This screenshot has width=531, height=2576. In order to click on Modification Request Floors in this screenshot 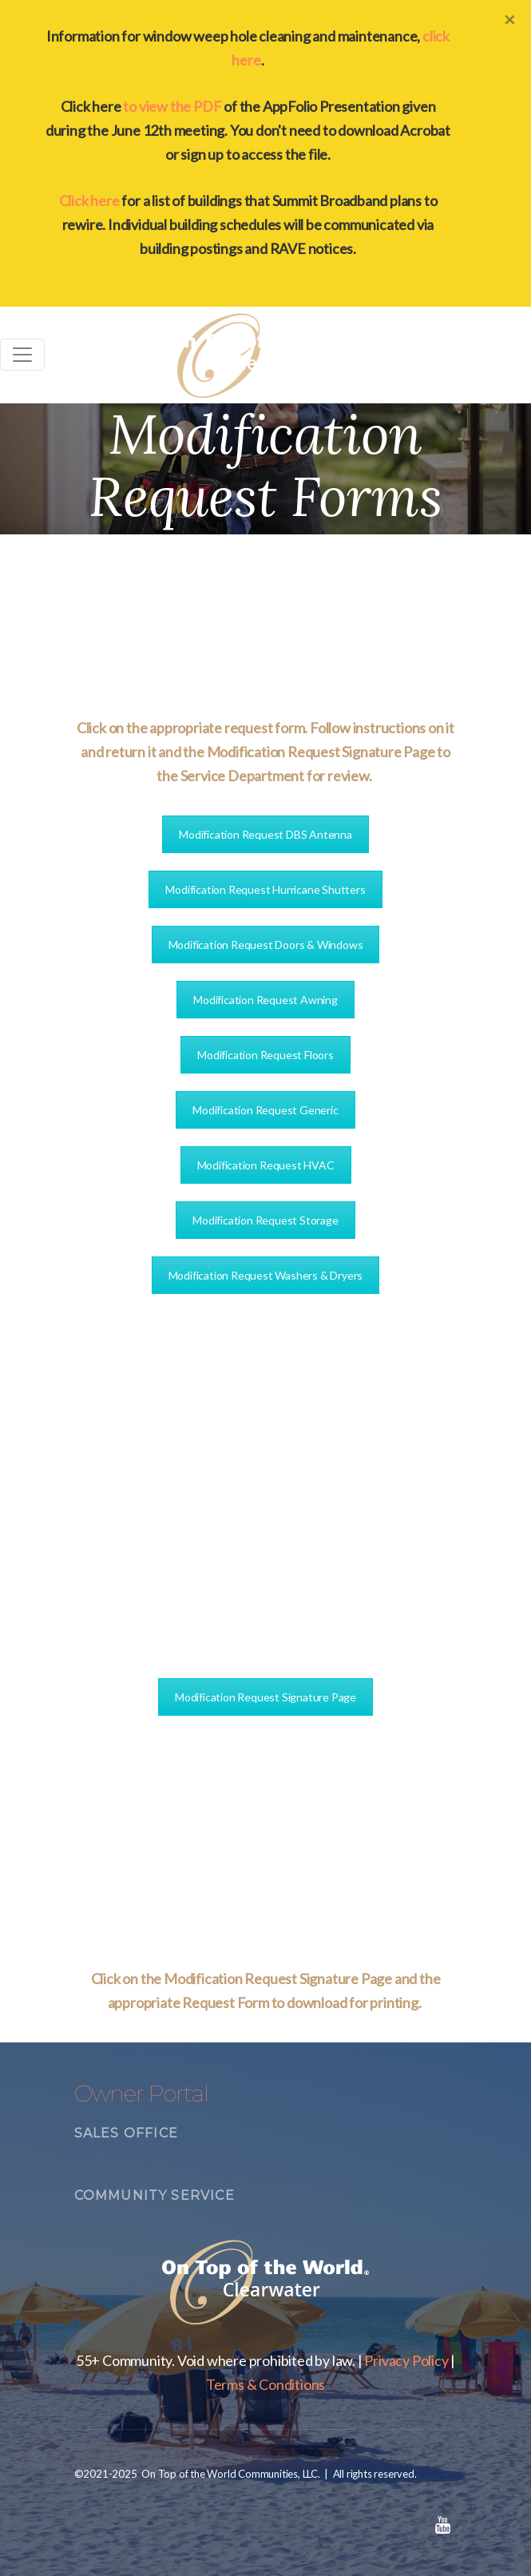, I will do `click(265, 1055)`.